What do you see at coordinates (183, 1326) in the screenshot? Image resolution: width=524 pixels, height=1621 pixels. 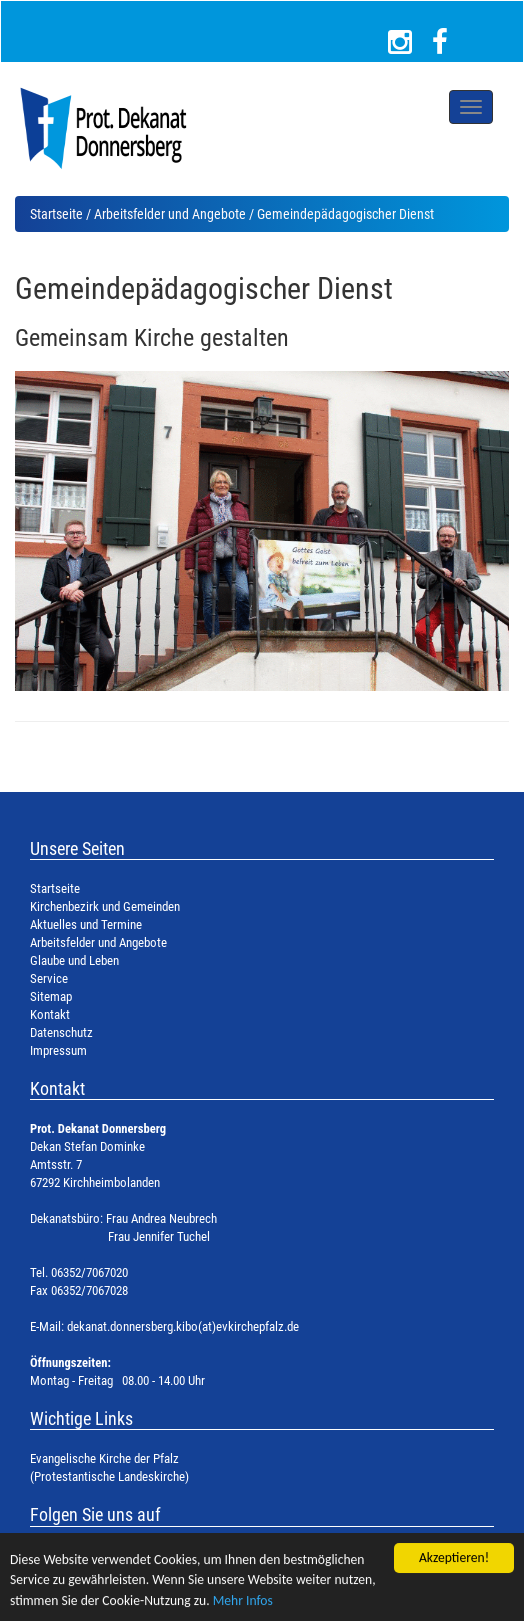 I see `dekanat.donnersberg.kibo(at)evkirchepfalz.de` at bounding box center [183, 1326].